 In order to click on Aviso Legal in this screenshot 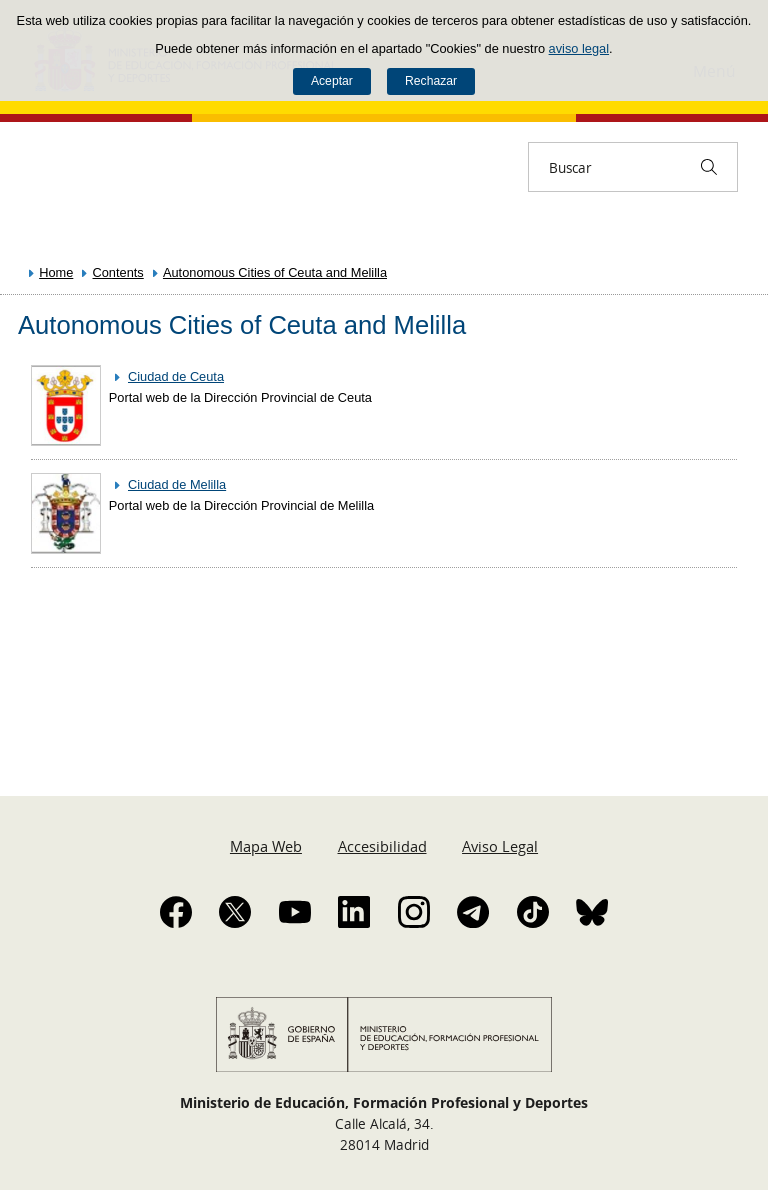, I will do `click(500, 846)`.